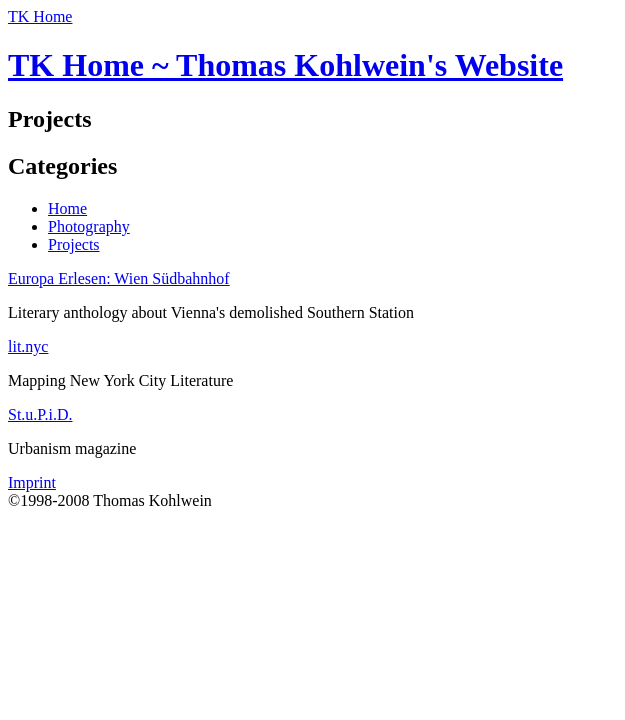 This screenshot has width=625, height=720. What do you see at coordinates (32, 482) in the screenshot?
I see `Imprint` at bounding box center [32, 482].